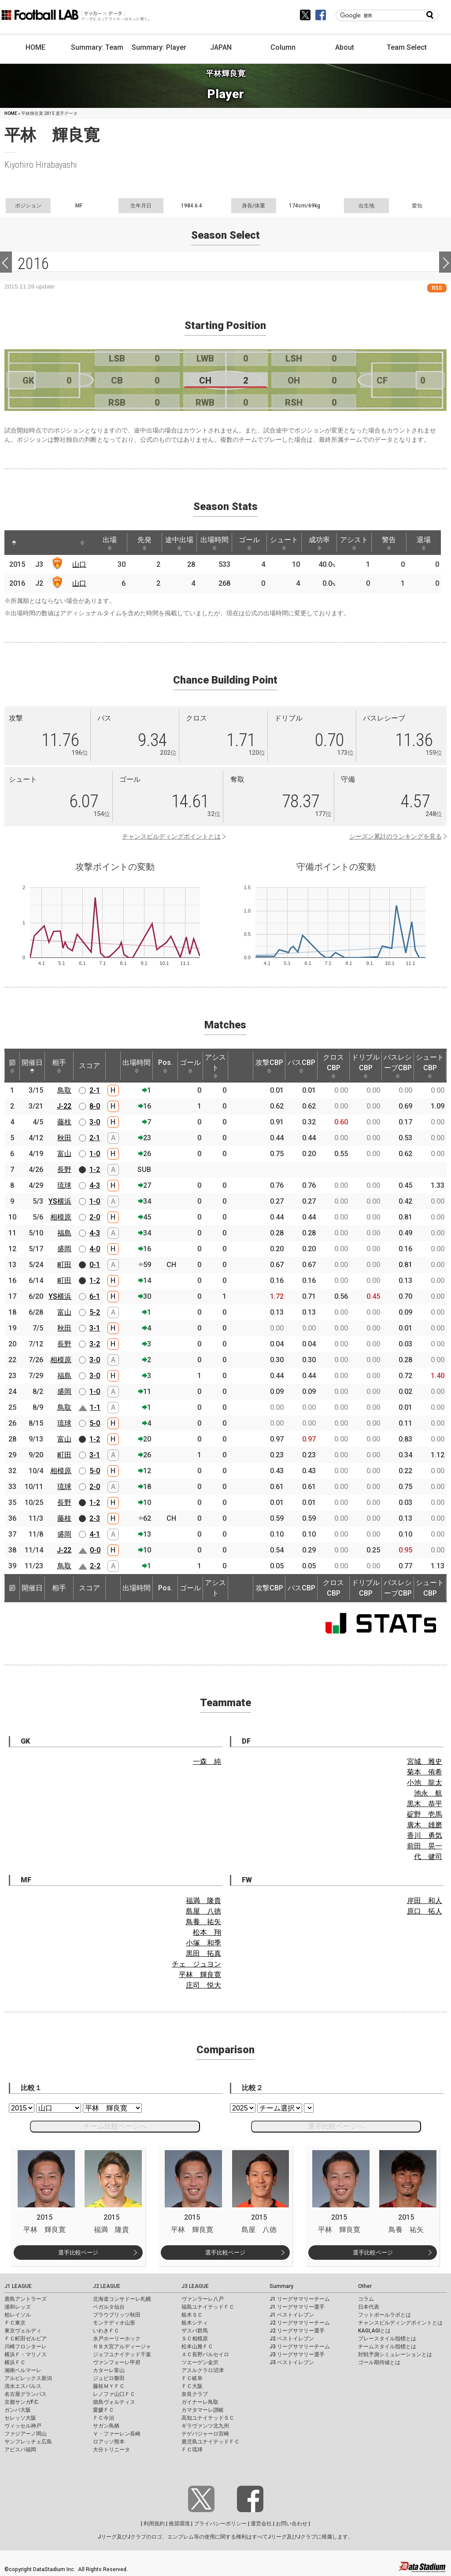  What do you see at coordinates (94, 1185) in the screenshot?
I see `4-3` at bounding box center [94, 1185].